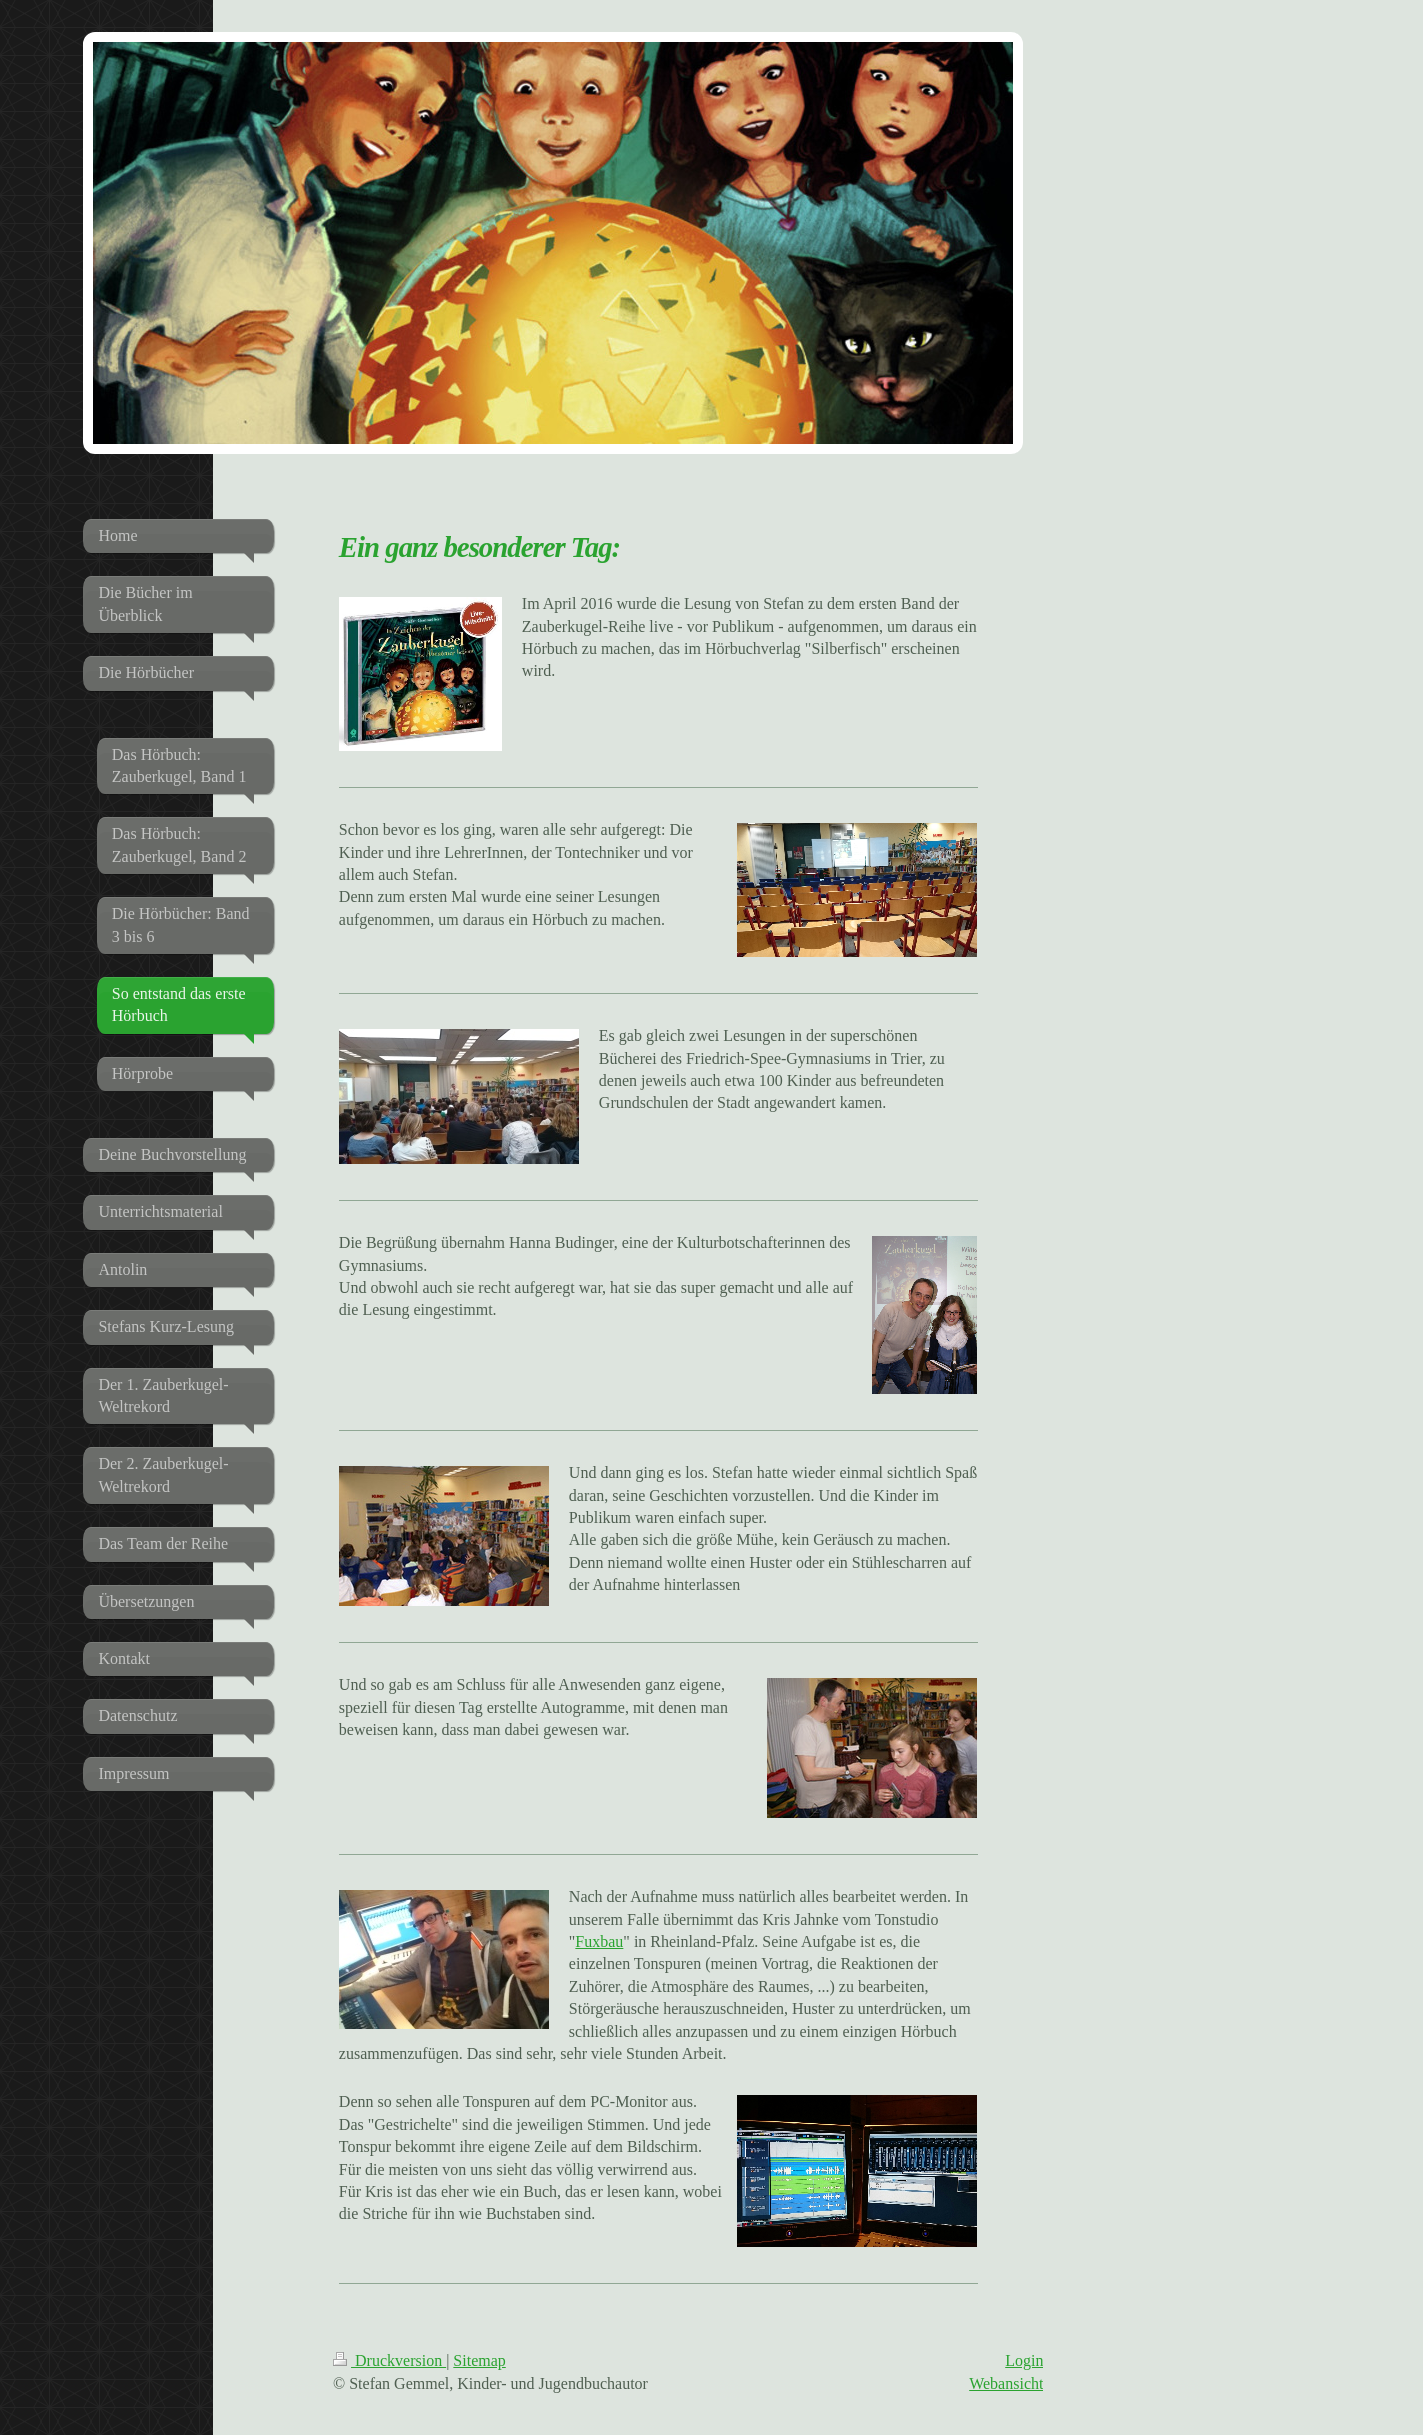  I want to click on Login, so click(1024, 2360).